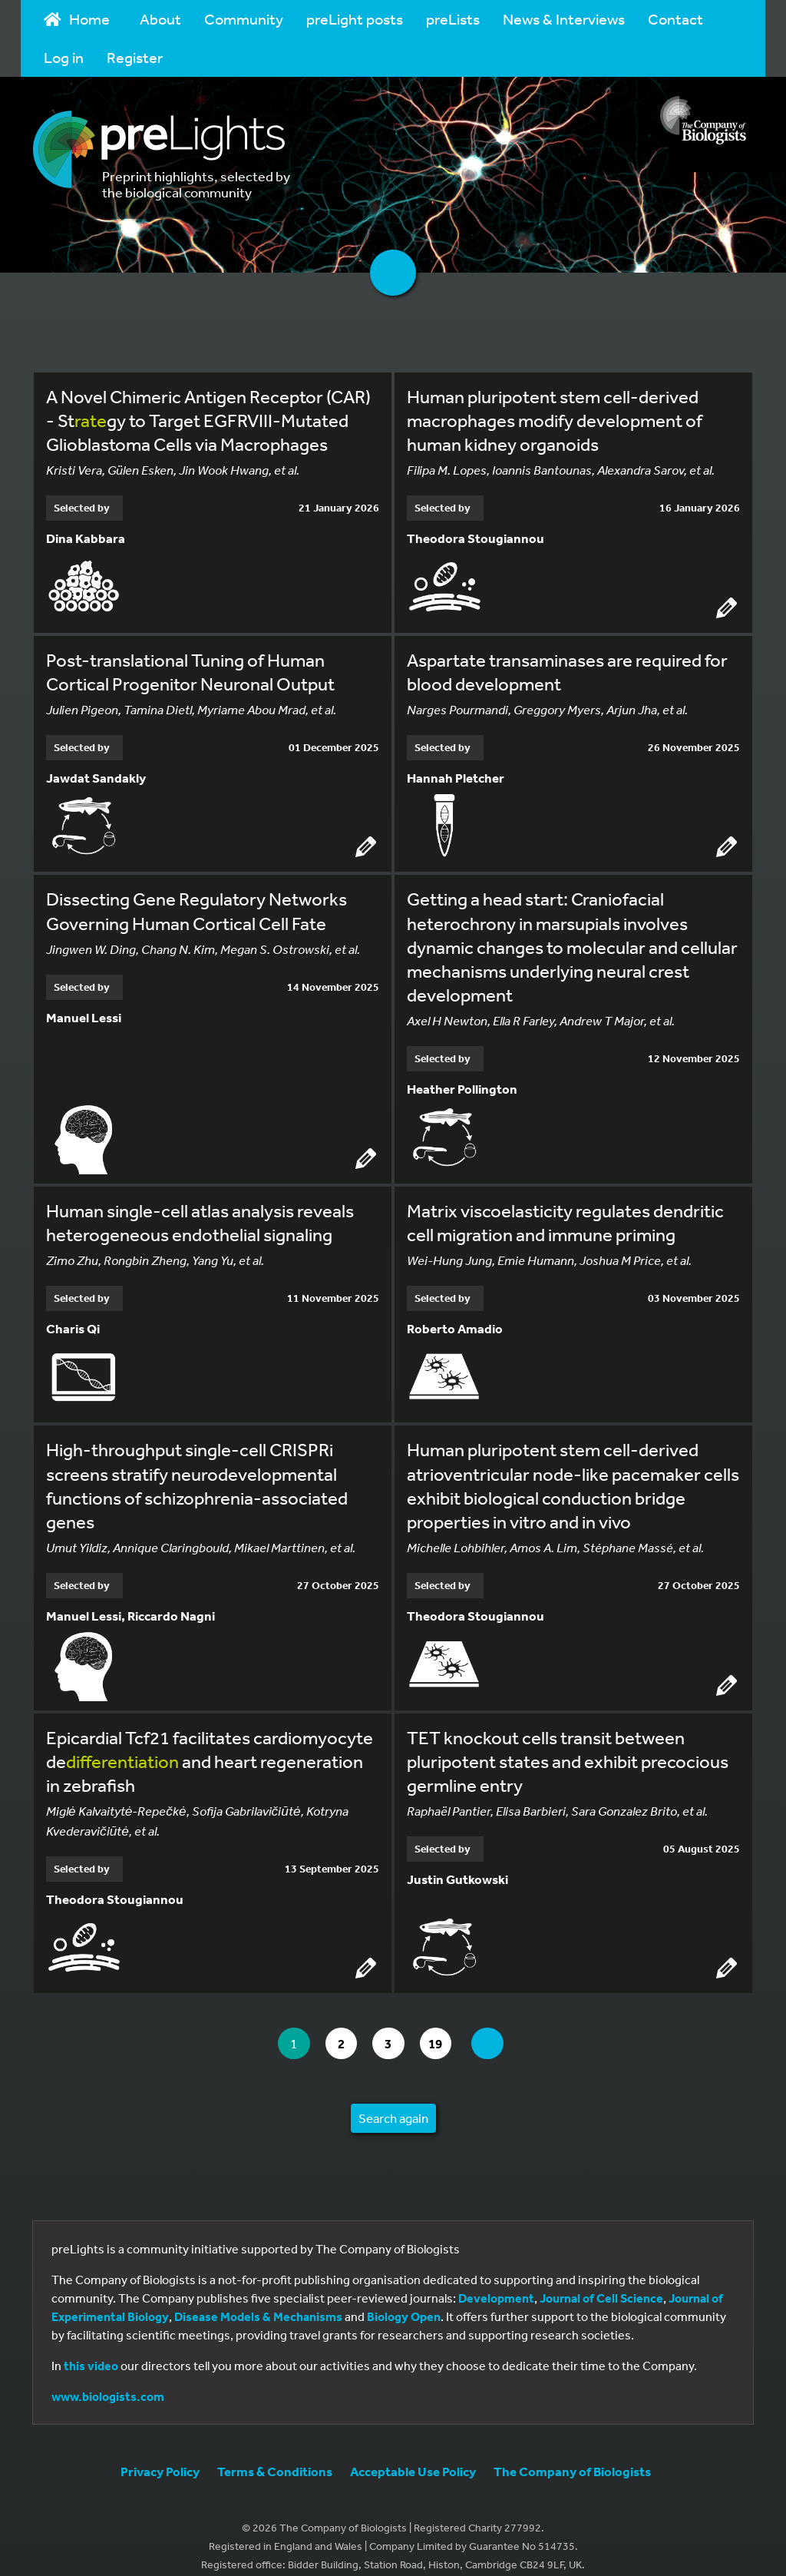 The width and height of the screenshot is (786, 2576). What do you see at coordinates (675, 19) in the screenshot?
I see `Contact` at bounding box center [675, 19].